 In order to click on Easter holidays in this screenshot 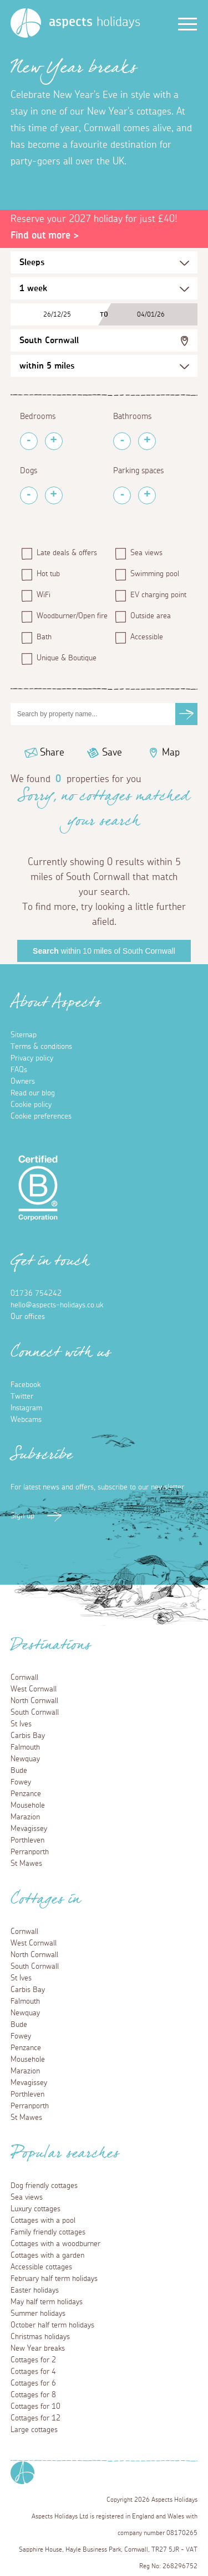, I will do `click(35, 2290)`.